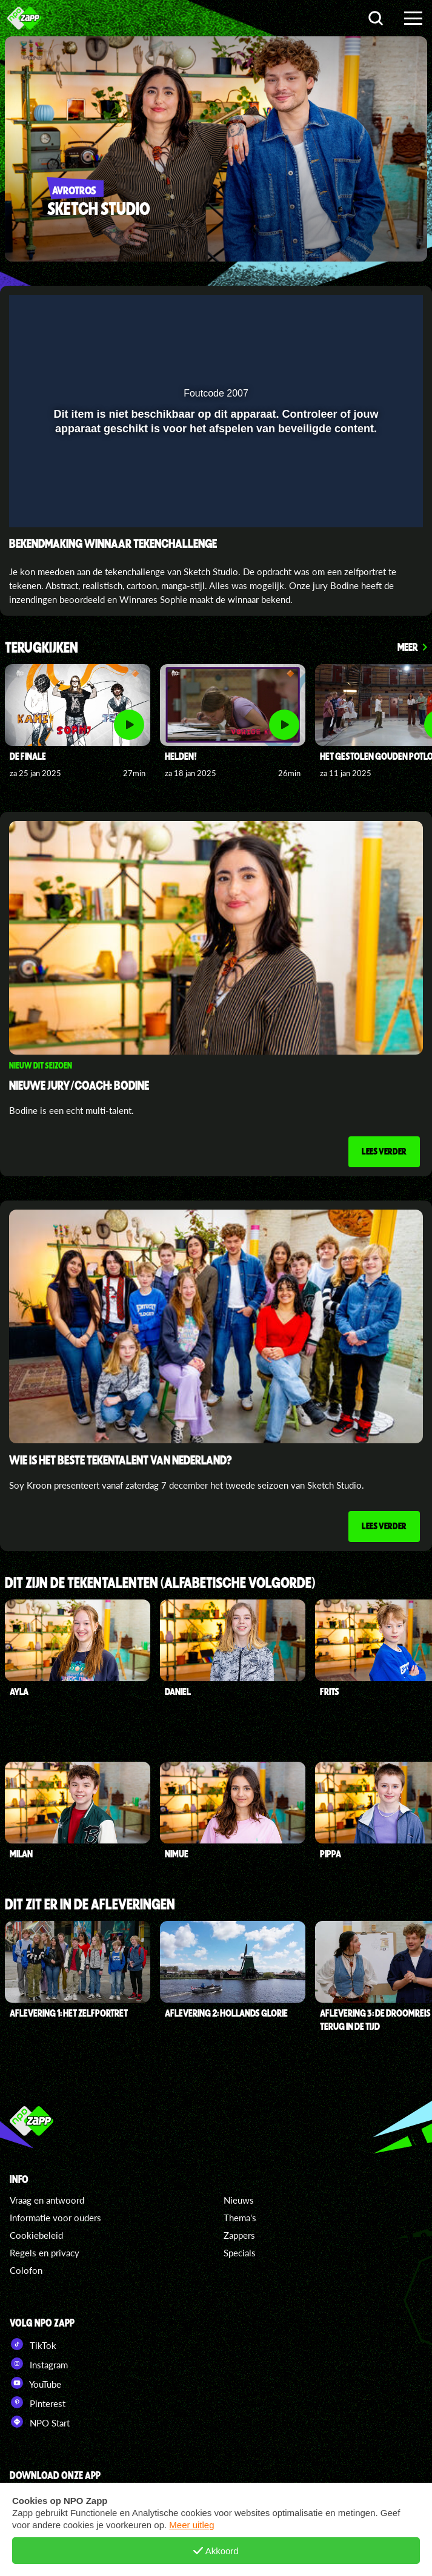 This screenshot has width=432, height=2576. Describe the element at coordinates (37, 2402) in the screenshot. I see `Pinterest` at that location.